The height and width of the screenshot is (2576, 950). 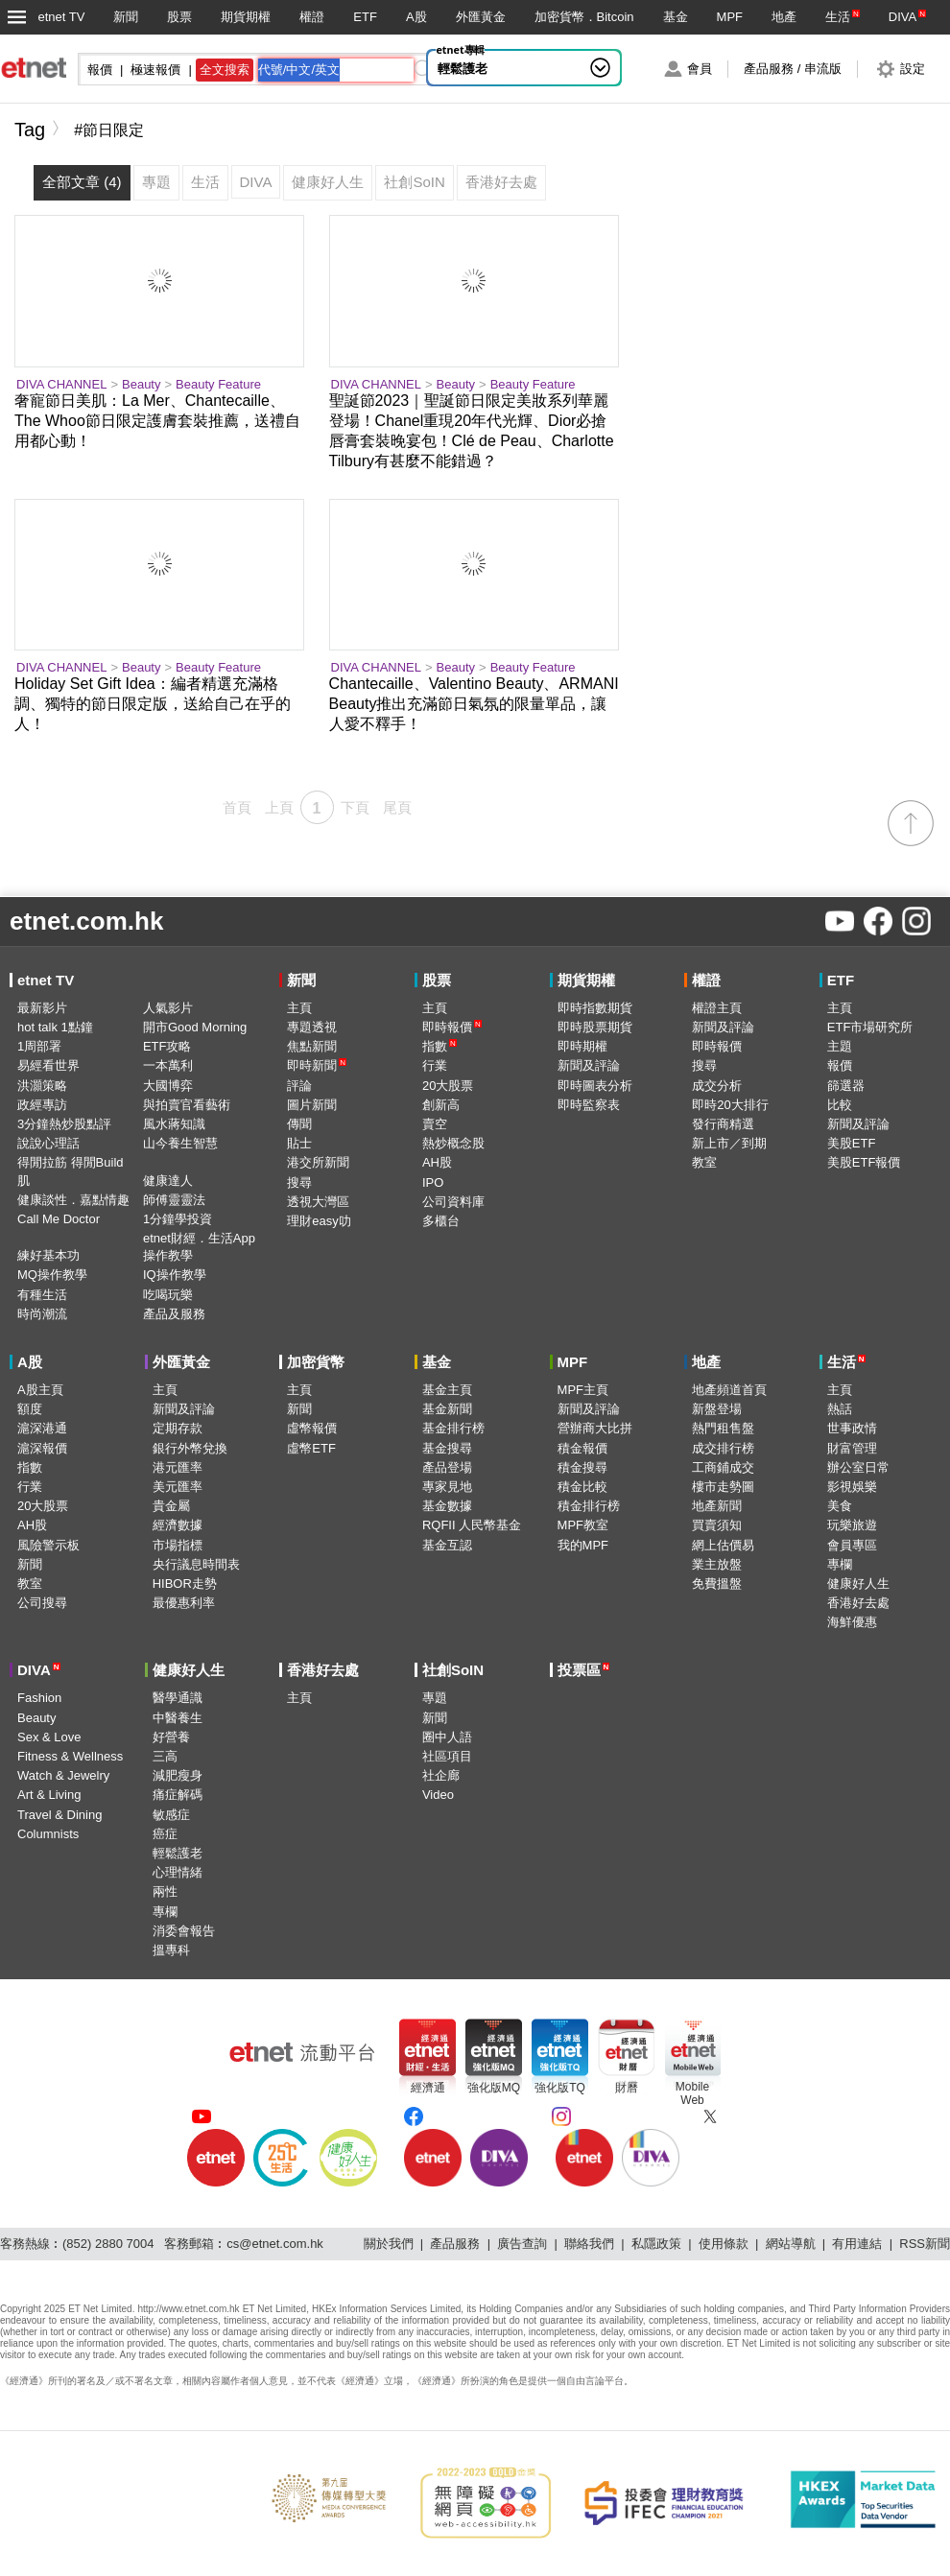 I want to click on 積金排行榜, so click(x=589, y=1506).